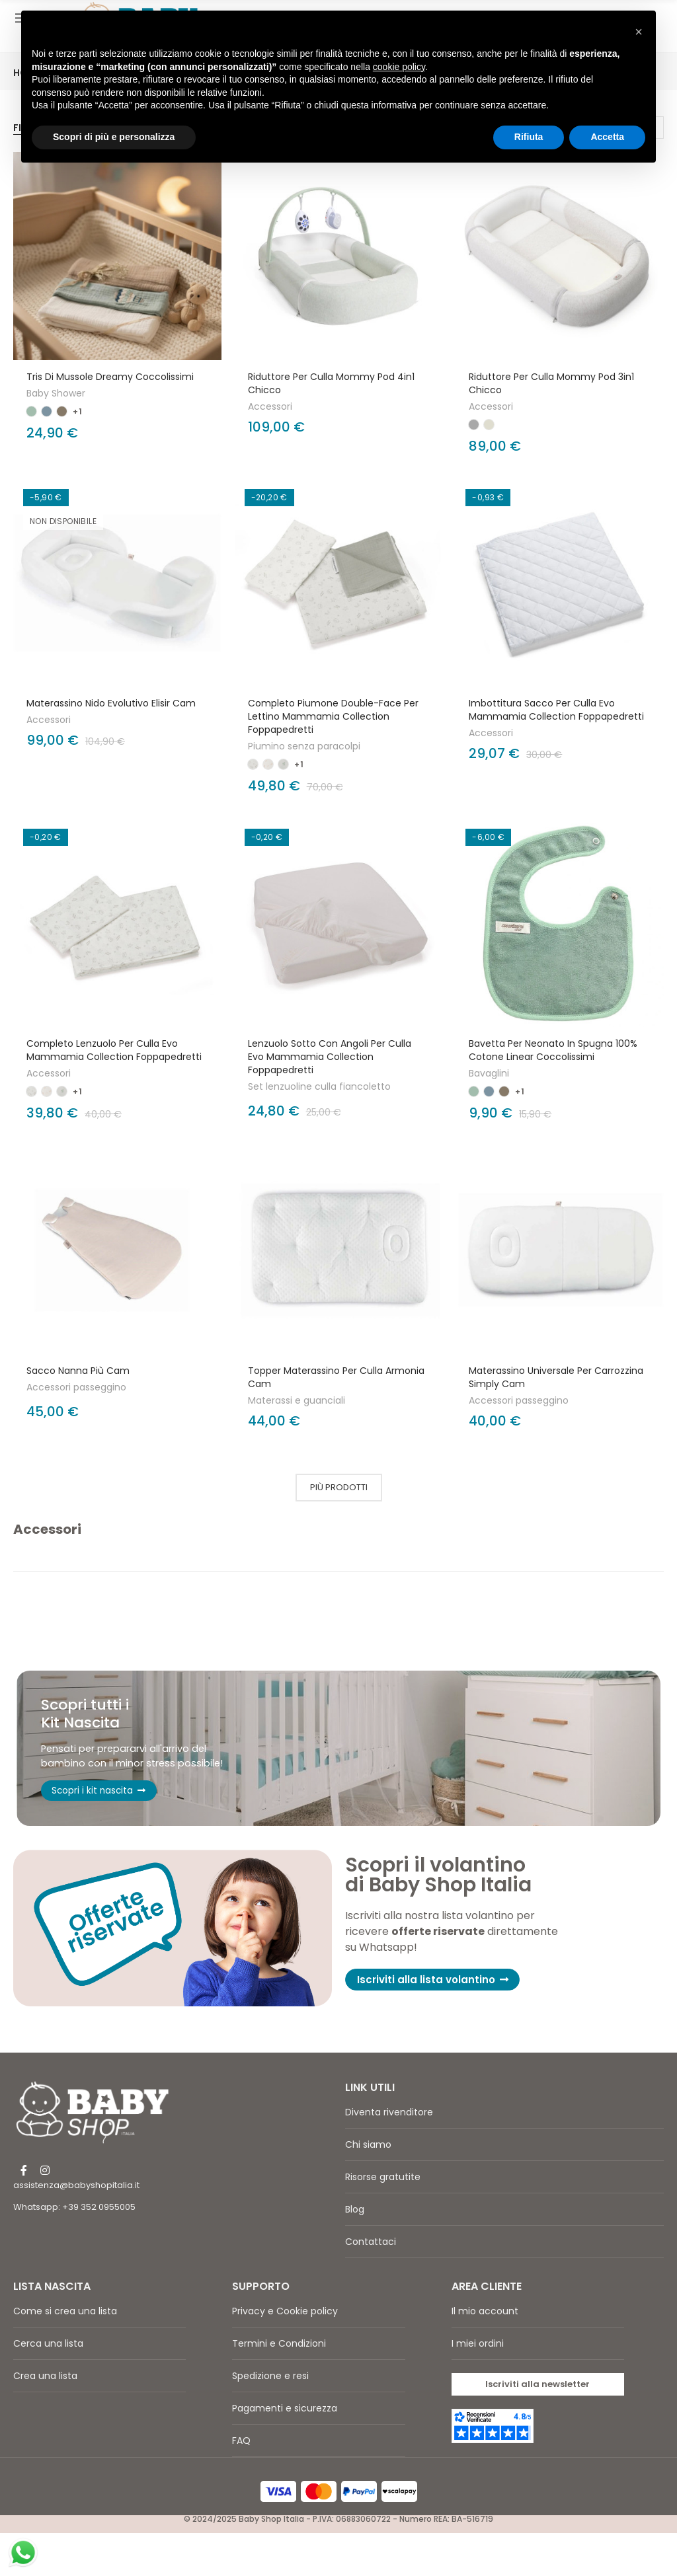 This screenshot has height=2576, width=677. I want to click on [button], so click(437, 2022).